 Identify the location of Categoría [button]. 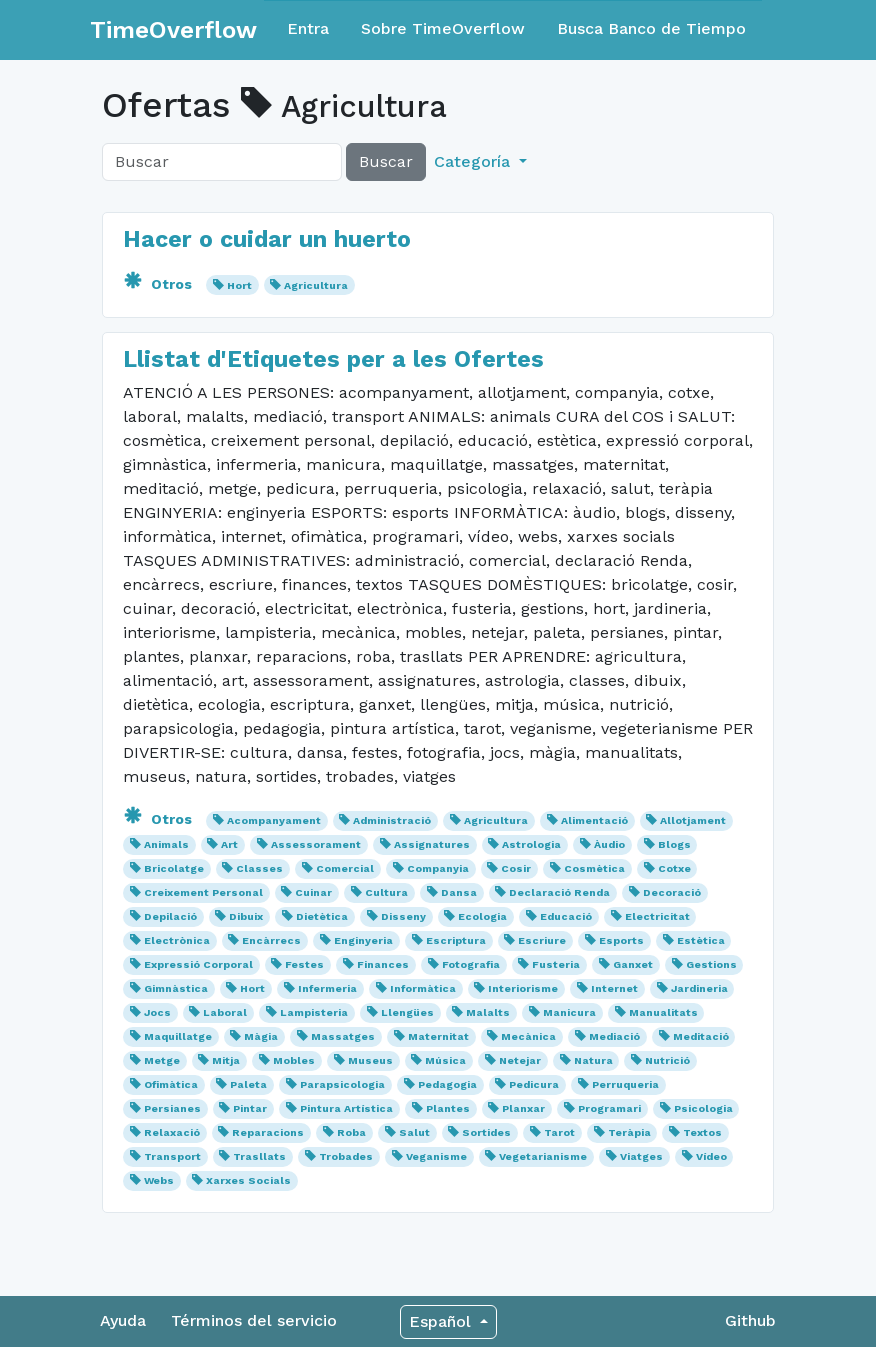
(474, 161).